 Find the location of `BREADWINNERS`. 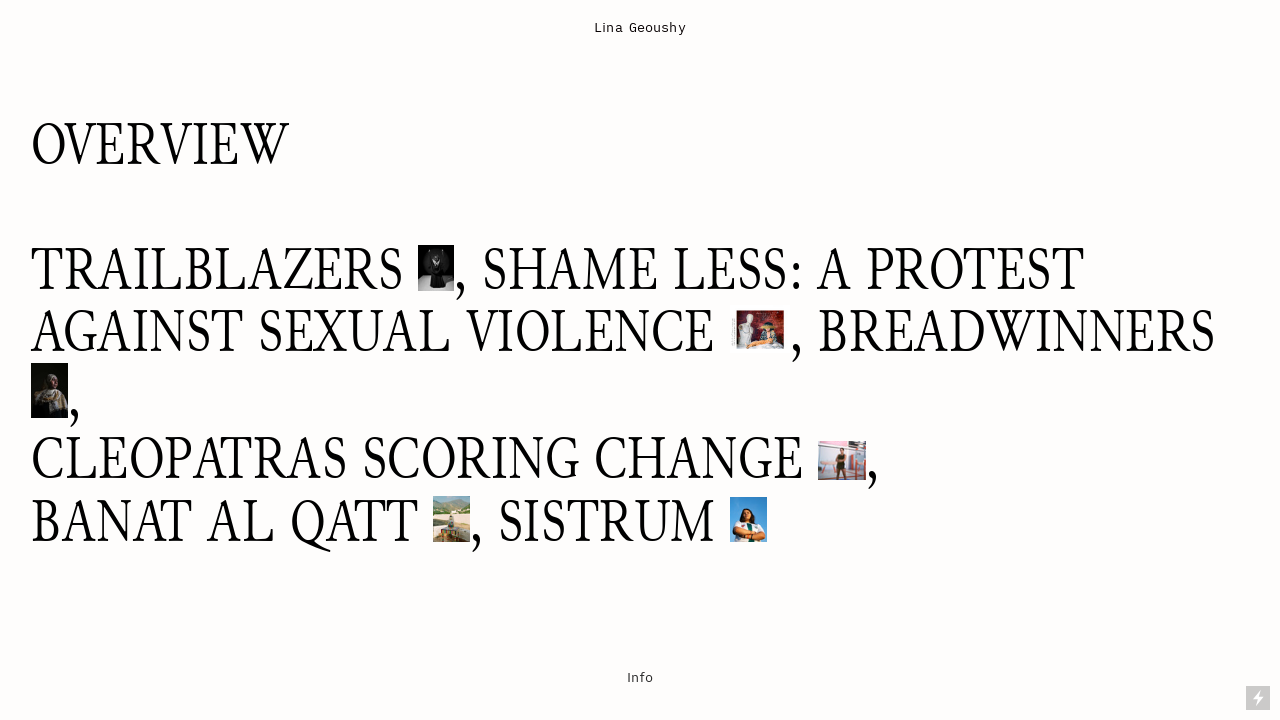

BREADWINNERS is located at coordinates (1016, 331).